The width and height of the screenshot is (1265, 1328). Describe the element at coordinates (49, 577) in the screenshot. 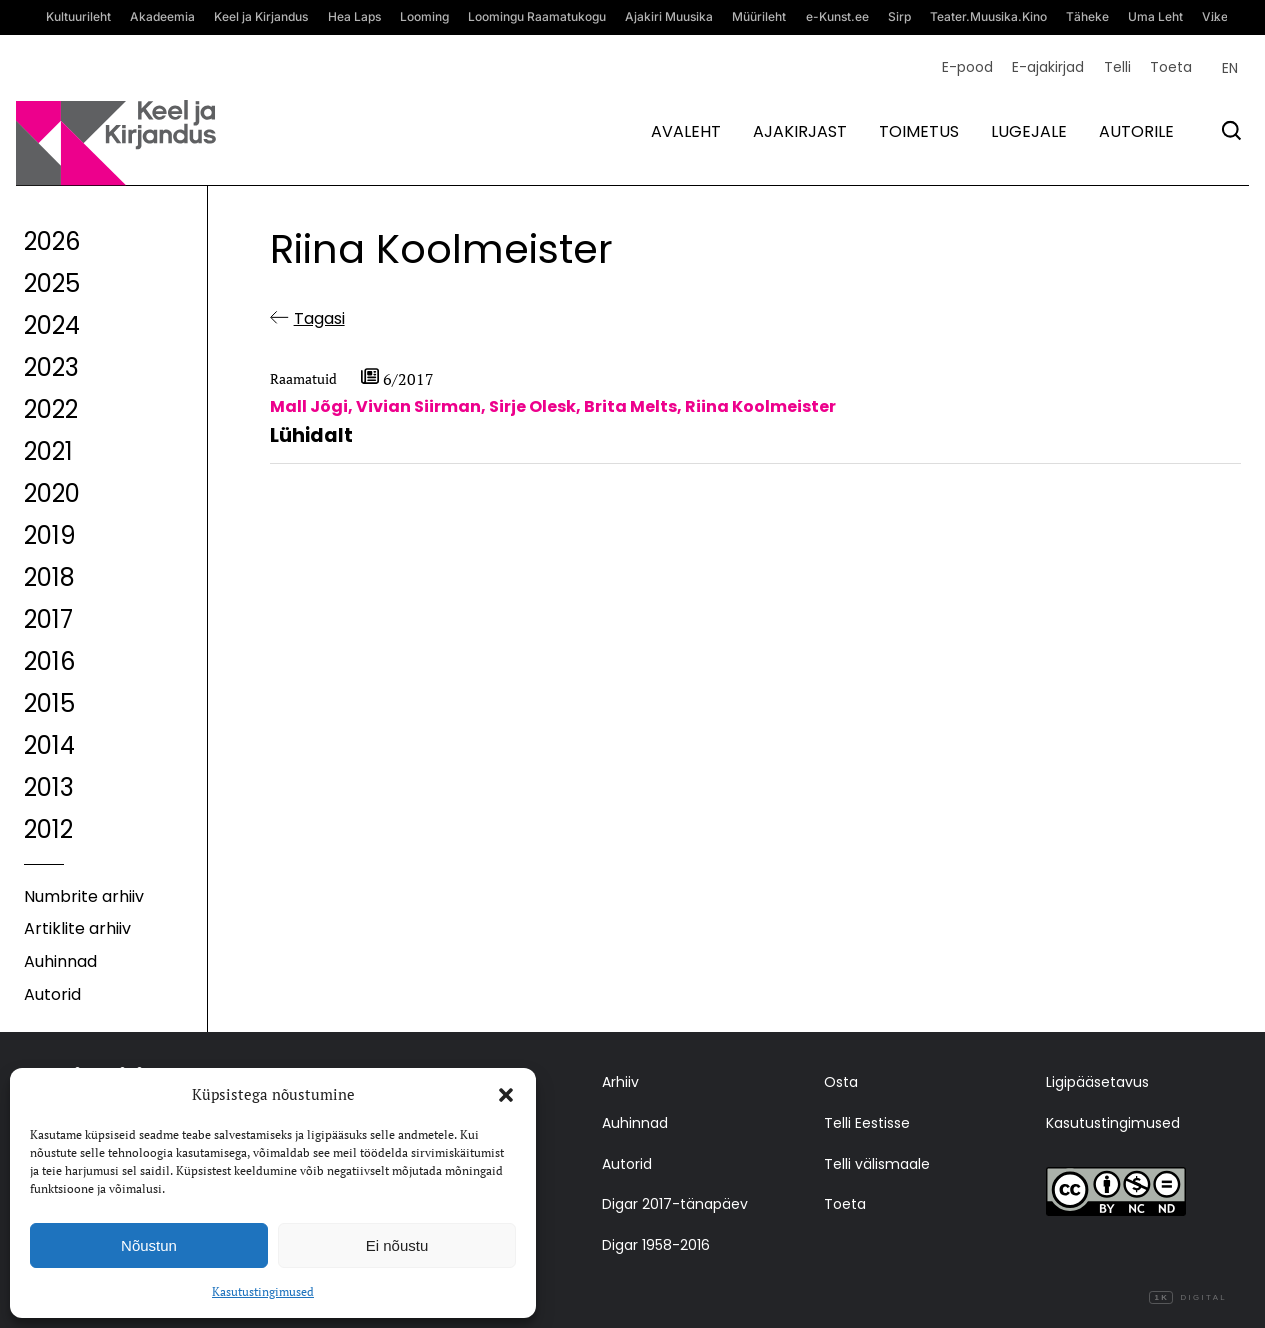

I see `2018` at that location.